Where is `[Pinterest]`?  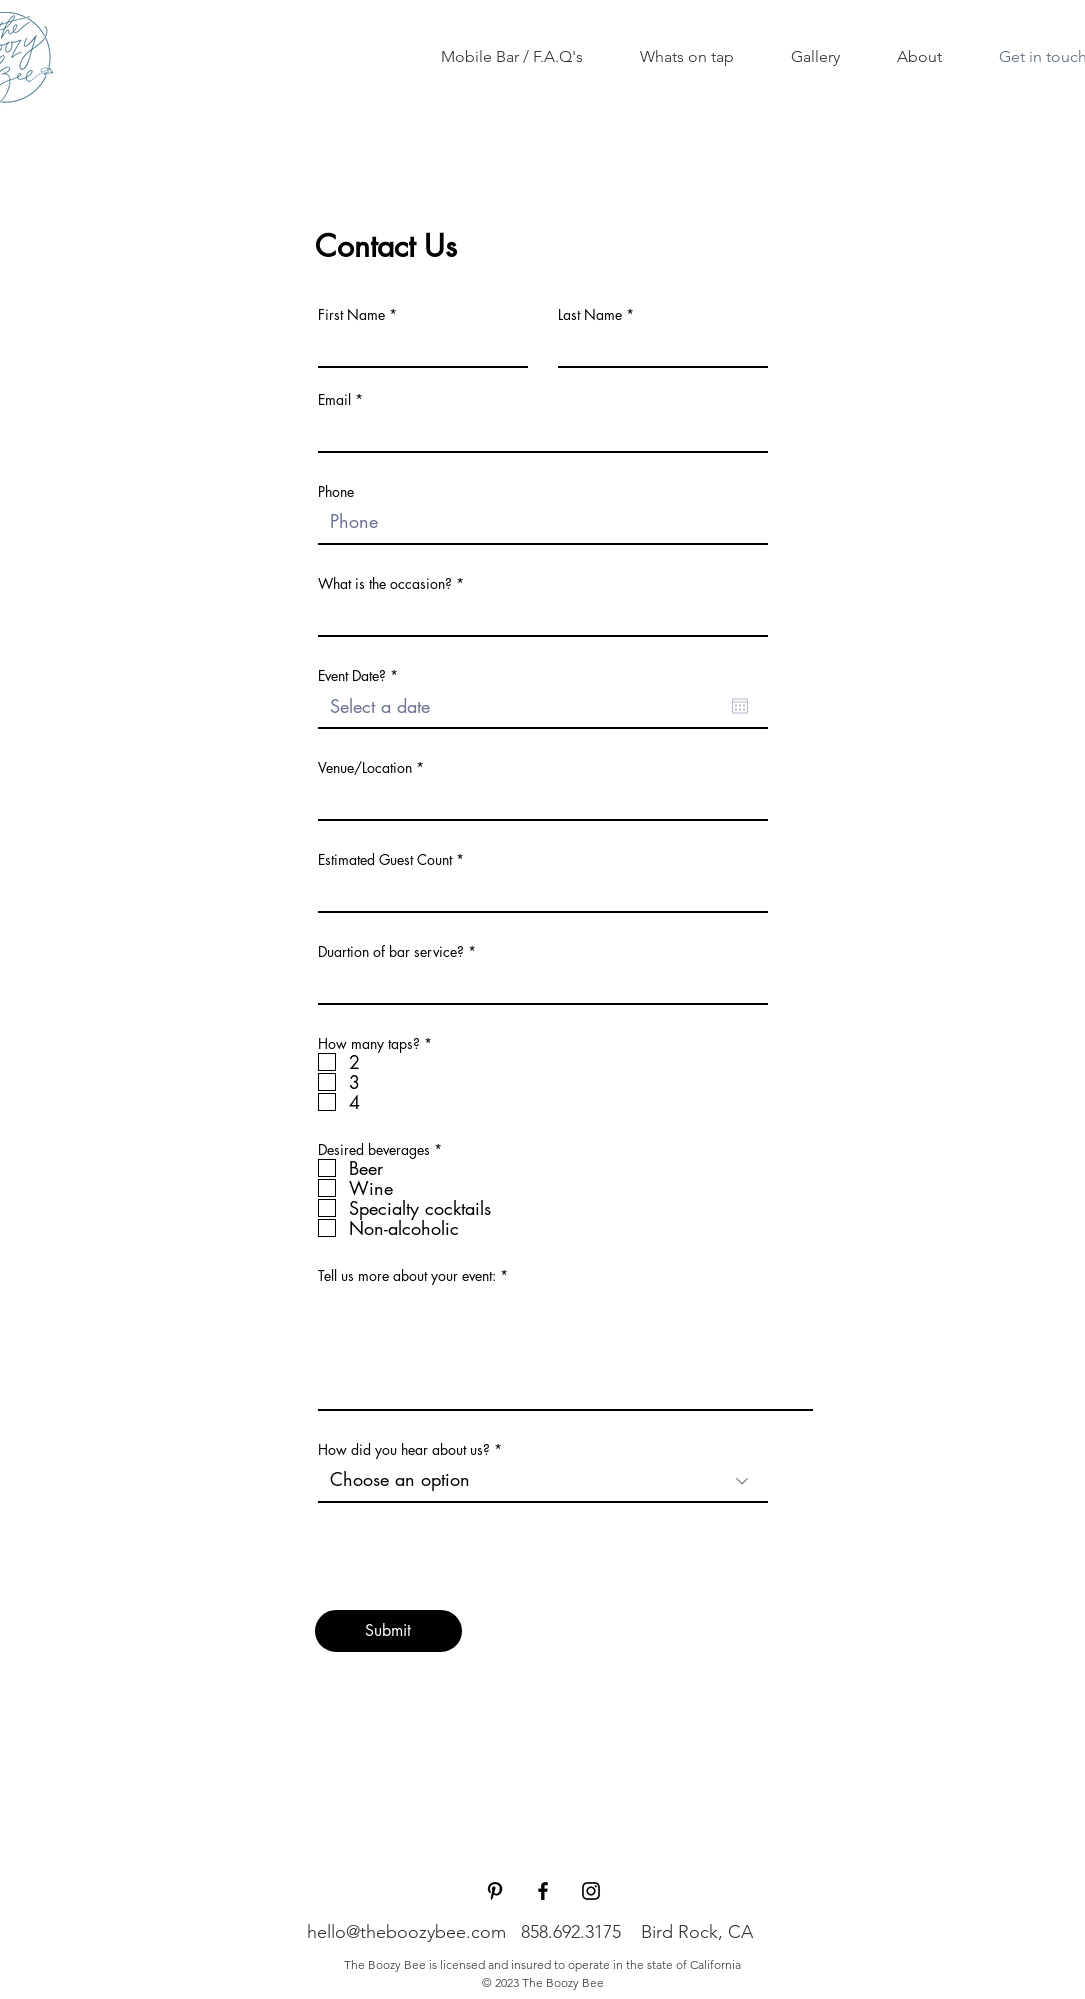
[Pinterest] is located at coordinates (495, 1891).